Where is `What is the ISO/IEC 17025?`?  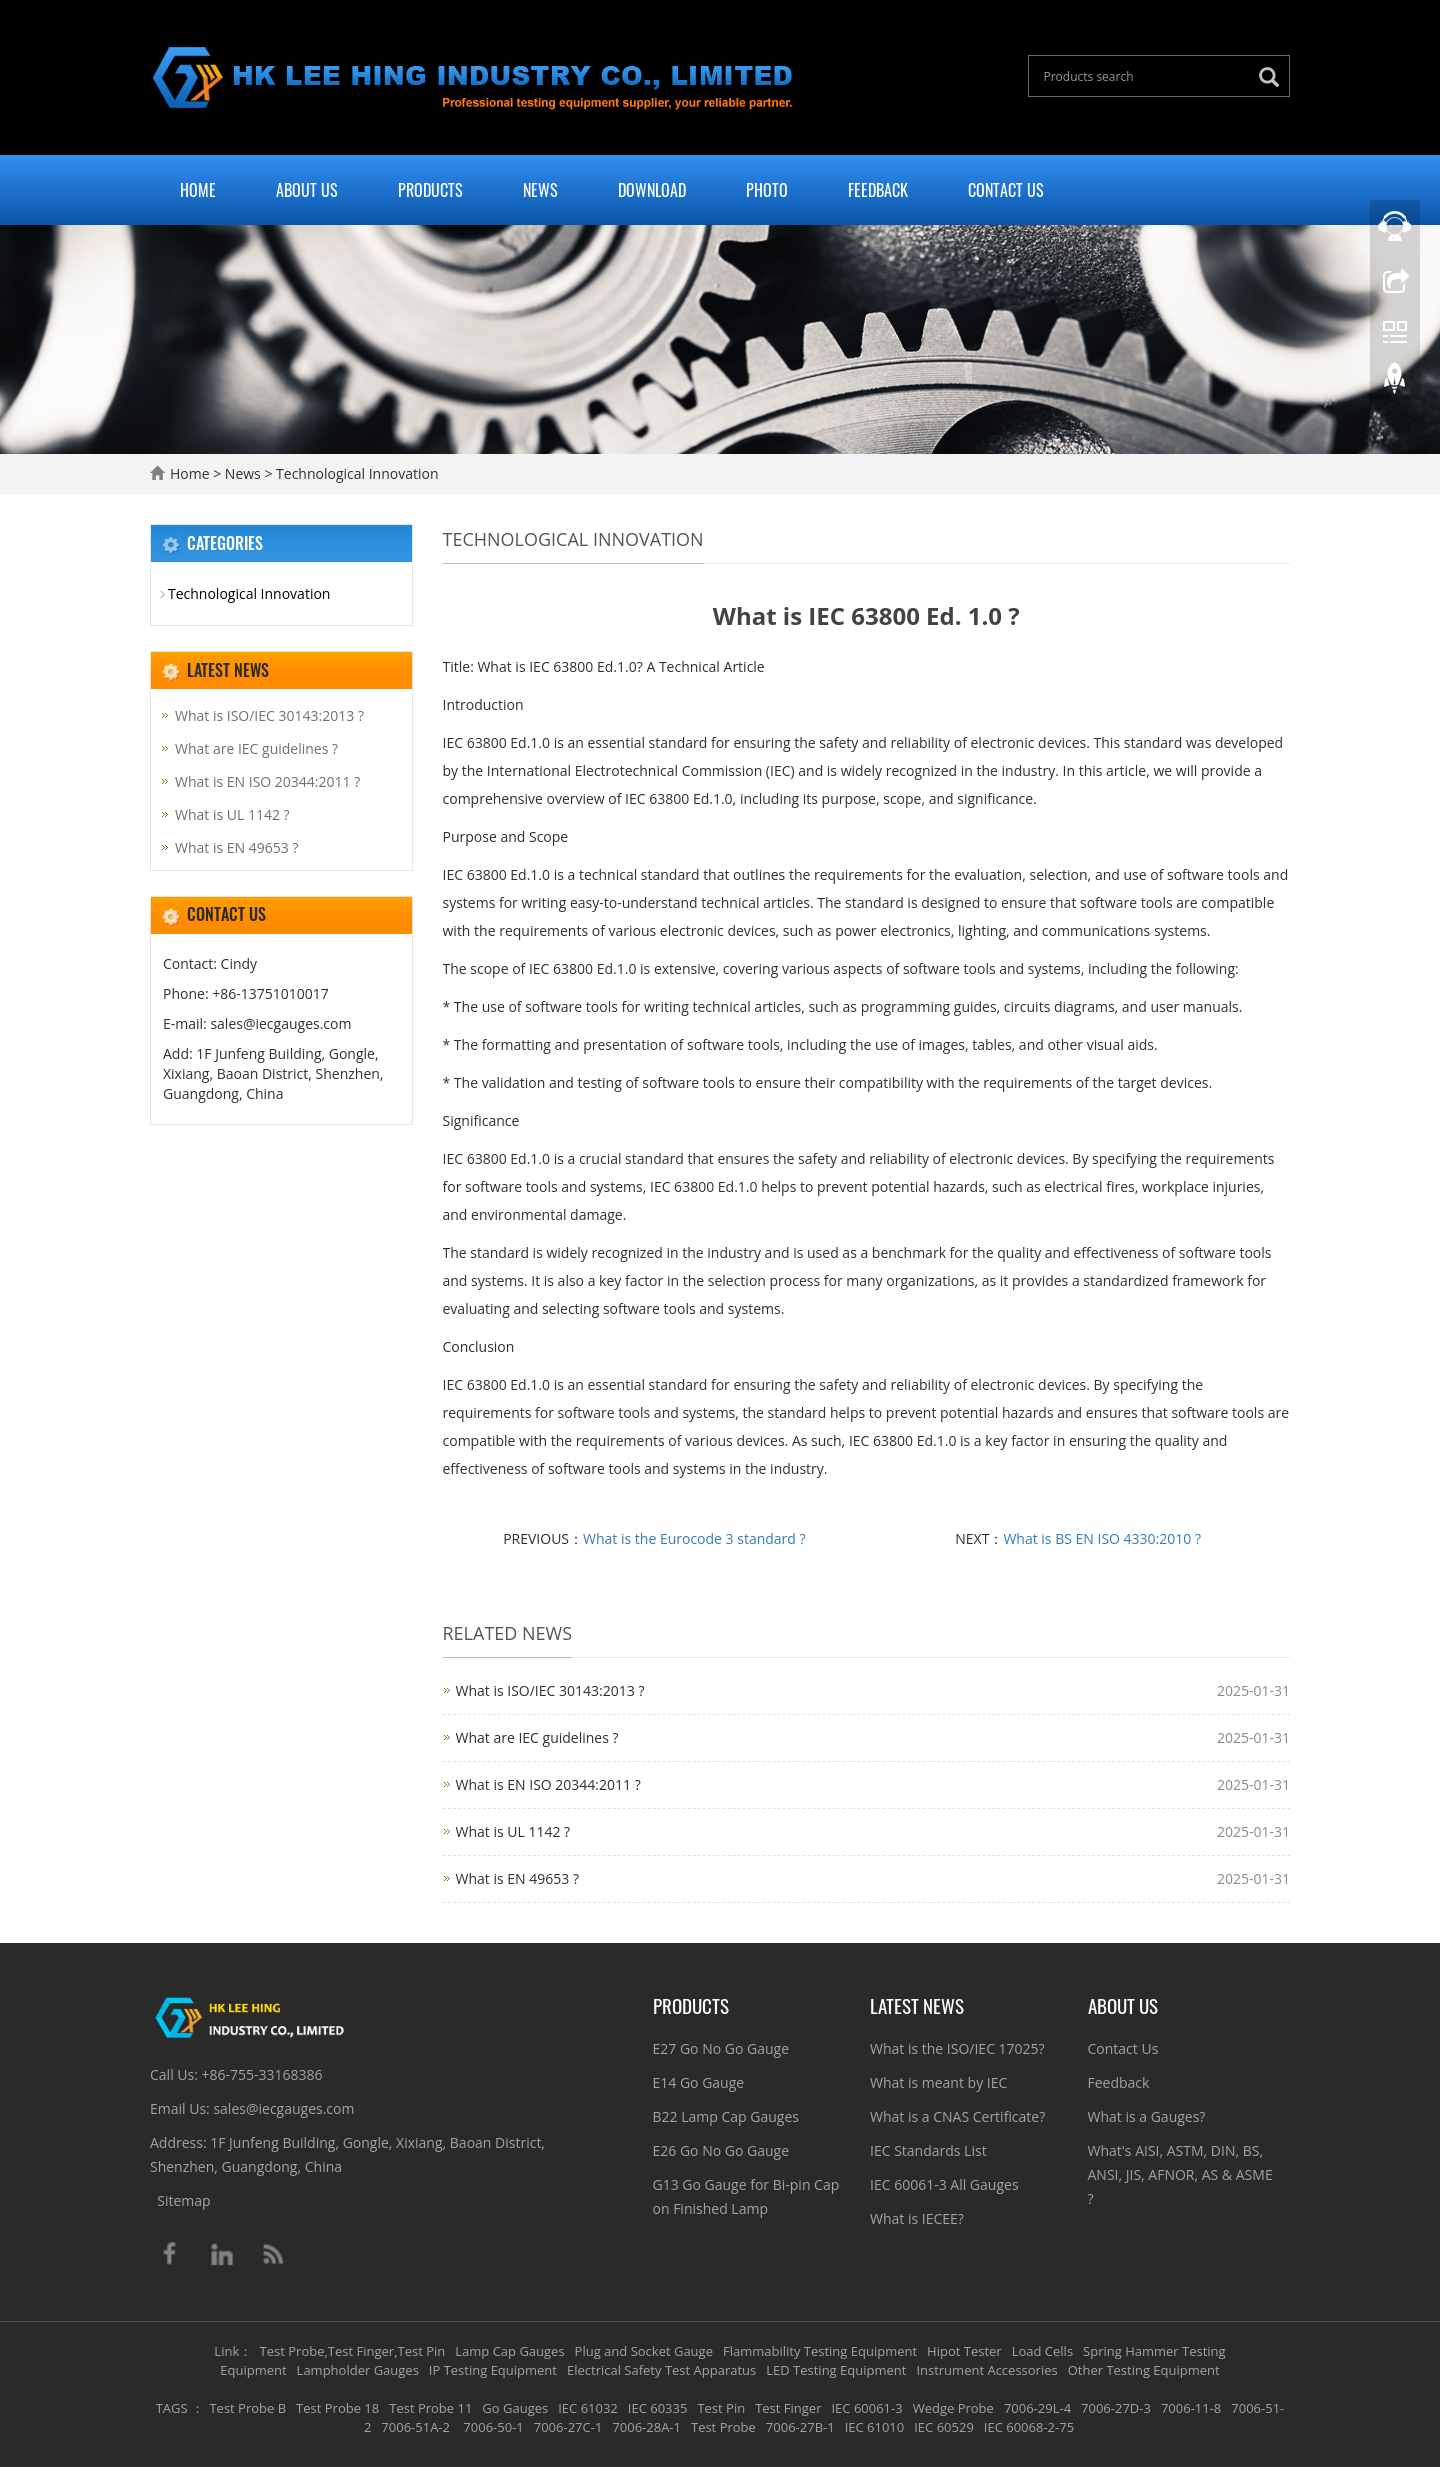
What is the ISO/IEC 17025? is located at coordinates (957, 2048).